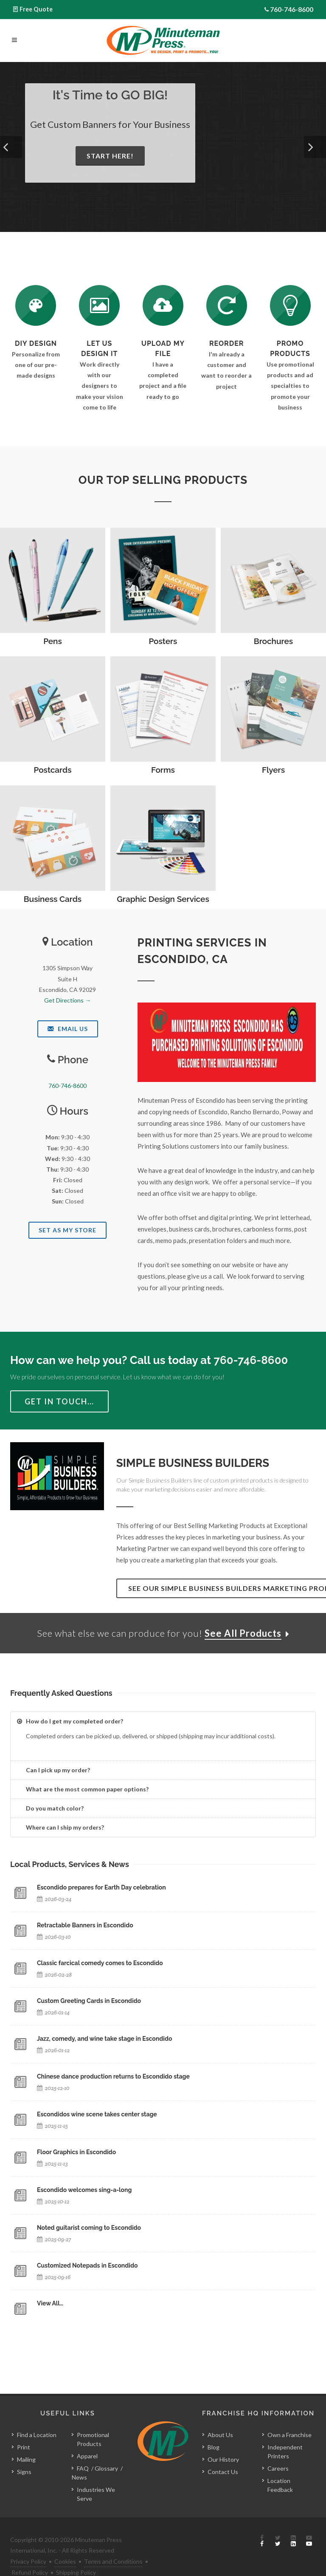  I want to click on Postcards, so click(53, 769).